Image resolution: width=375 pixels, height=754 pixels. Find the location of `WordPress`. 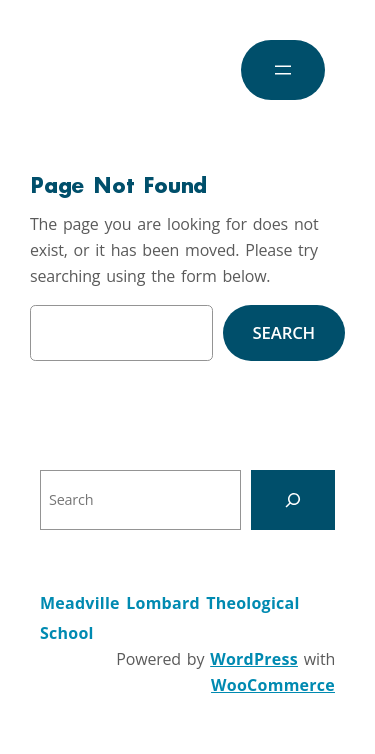

WordPress is located at coordinates (254, 659).